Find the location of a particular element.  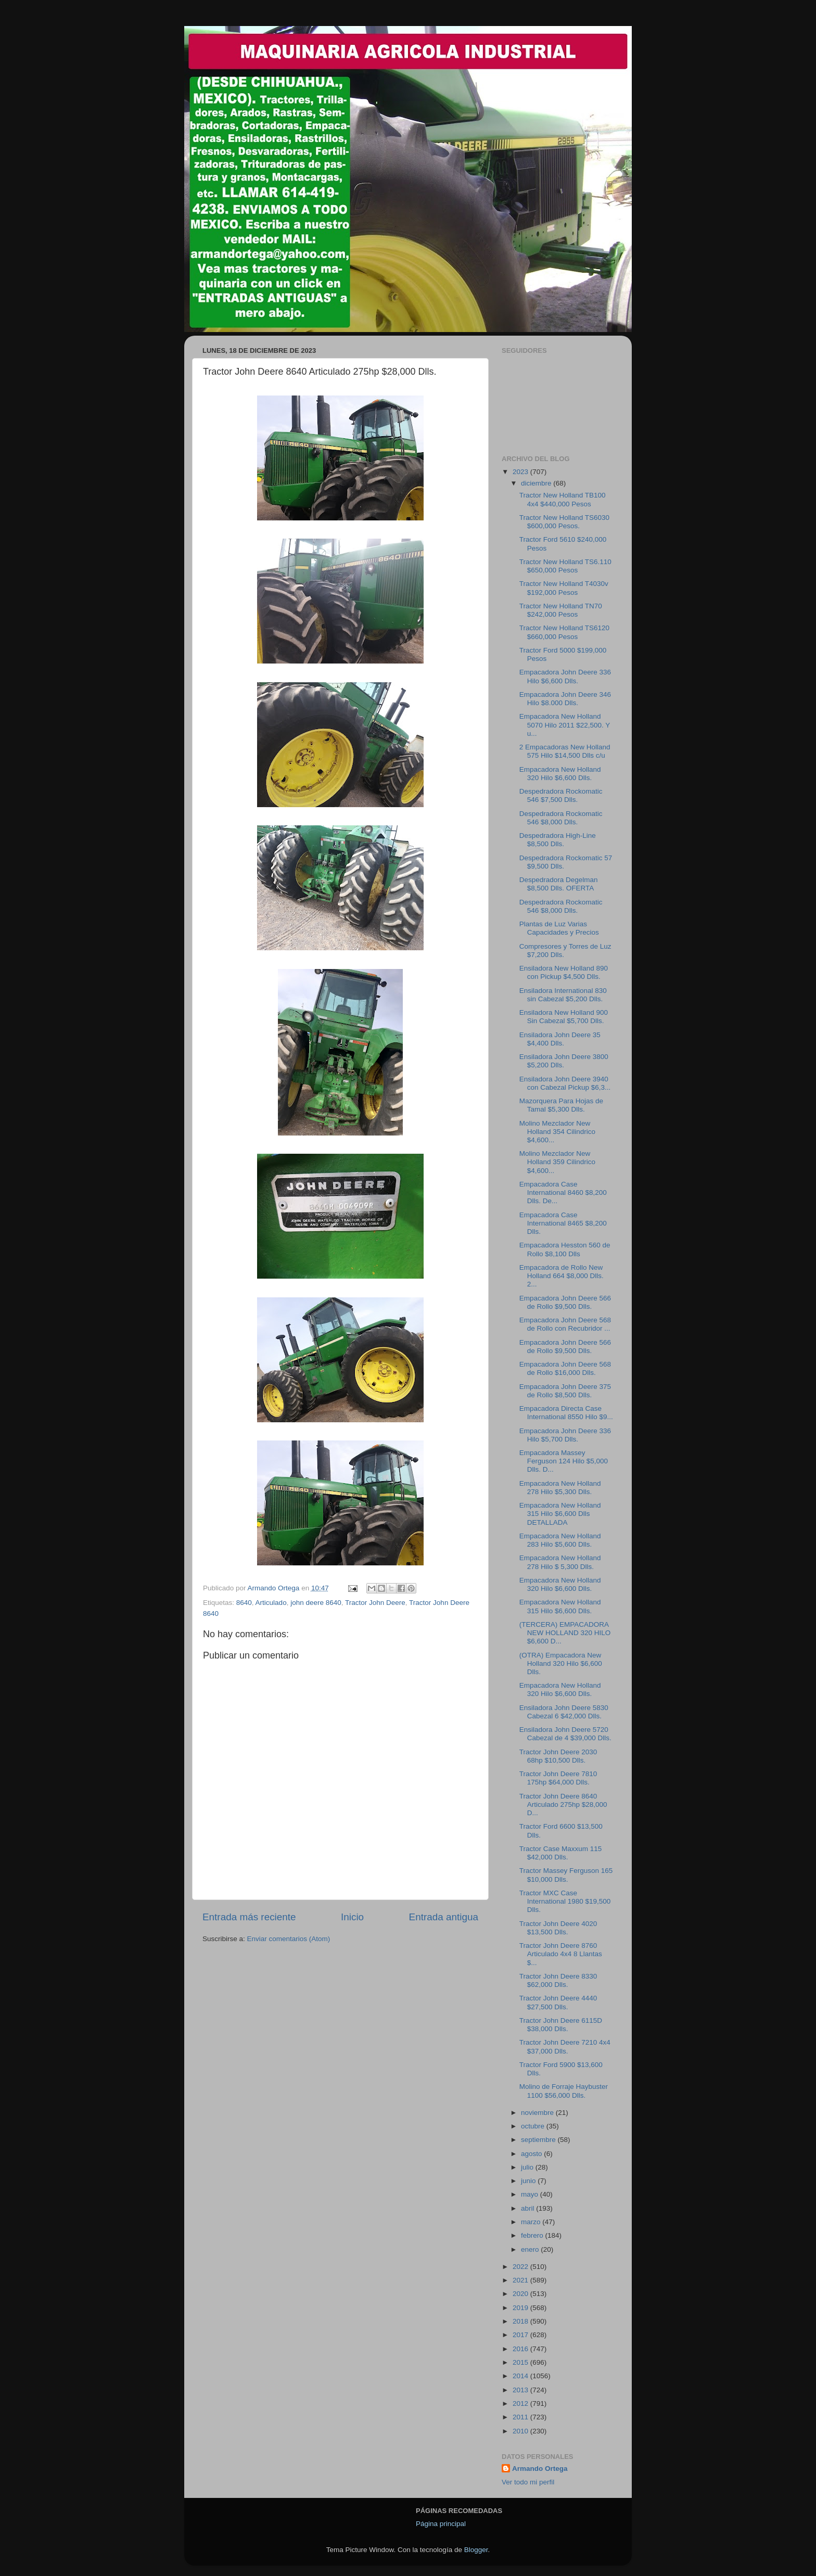

Empacadora New Holland 283 Hilo $5,600 Dlls. is located at coordinates (560, 1540).